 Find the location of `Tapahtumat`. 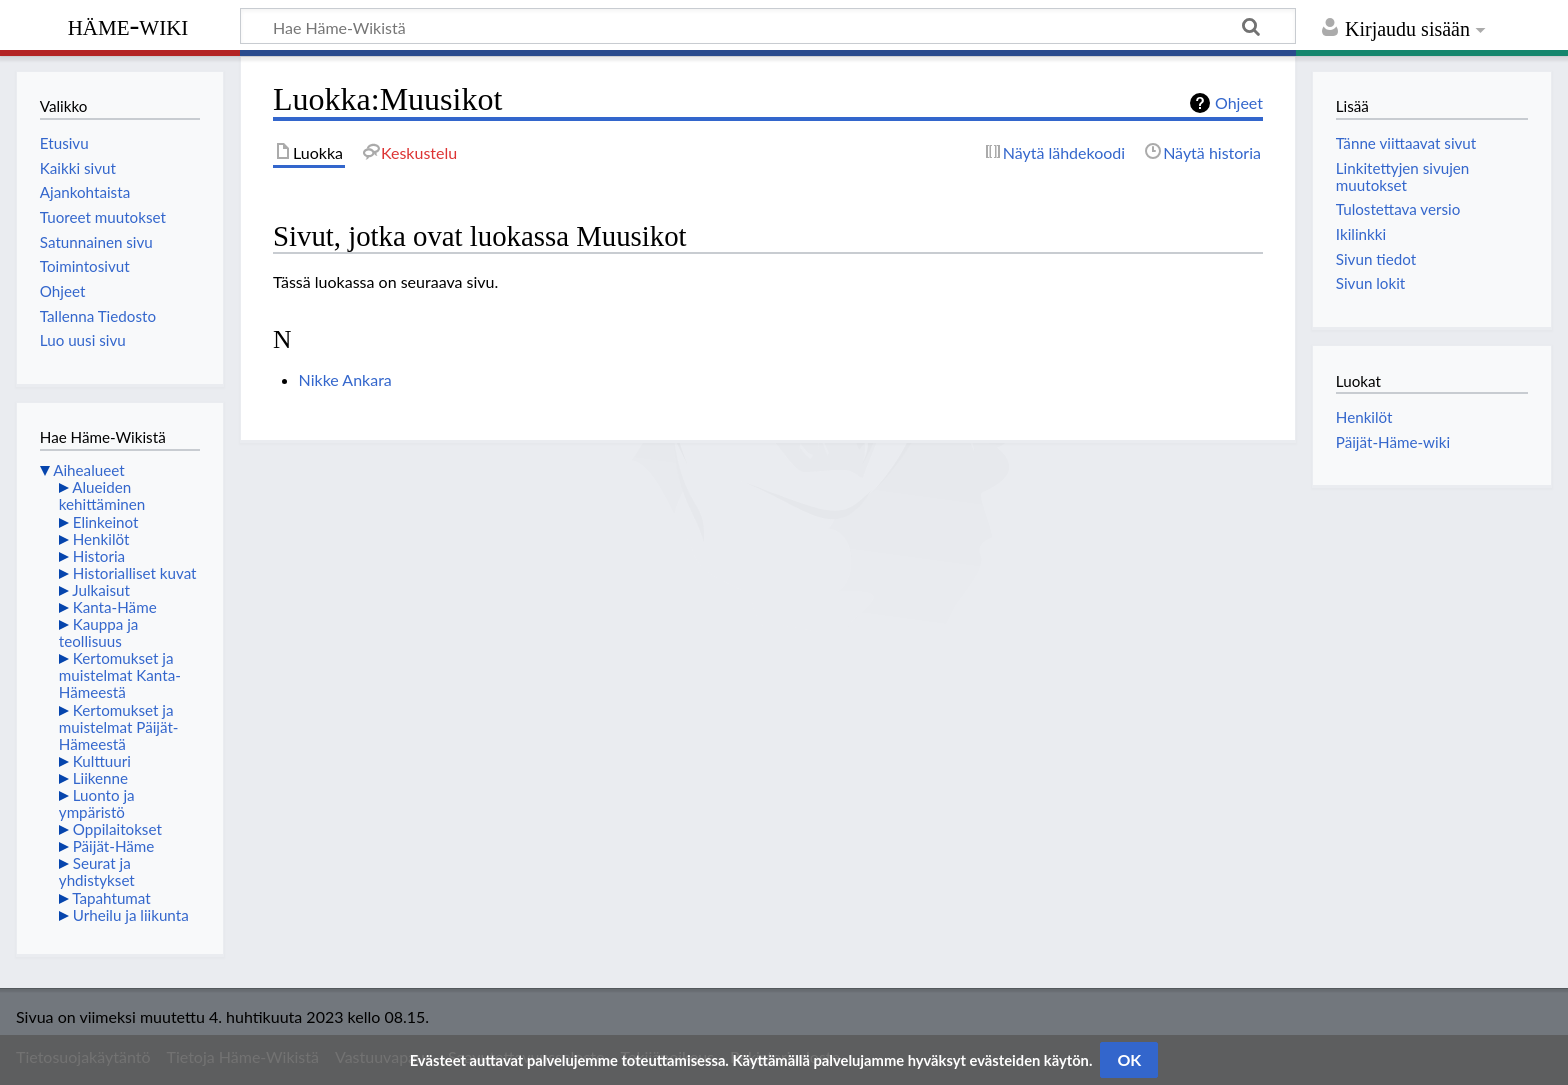

Tapahtumat is located at coordinates (111, 898).